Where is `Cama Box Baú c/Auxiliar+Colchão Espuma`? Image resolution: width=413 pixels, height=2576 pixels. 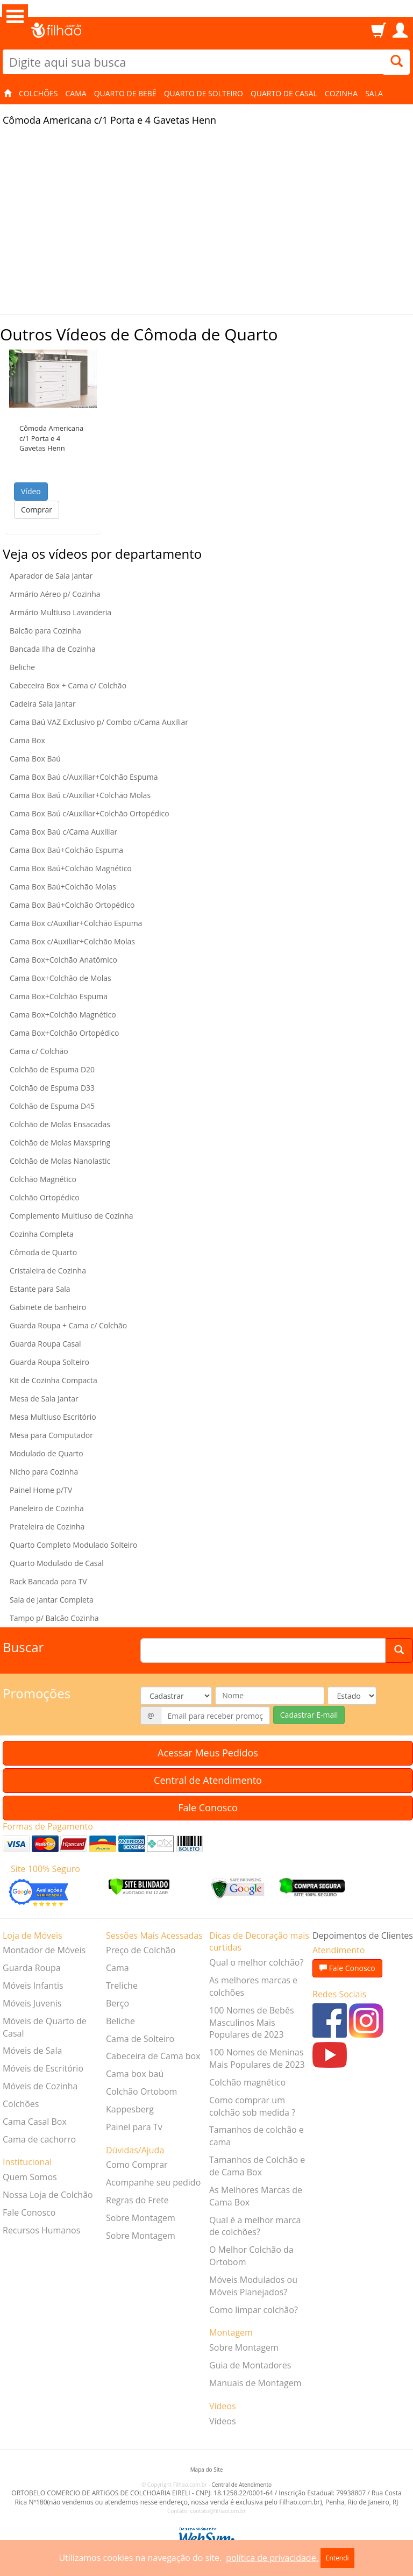 Cama Box Baú c/Auxiliar+Colchão Espuma is located at coordinates (84, 777).